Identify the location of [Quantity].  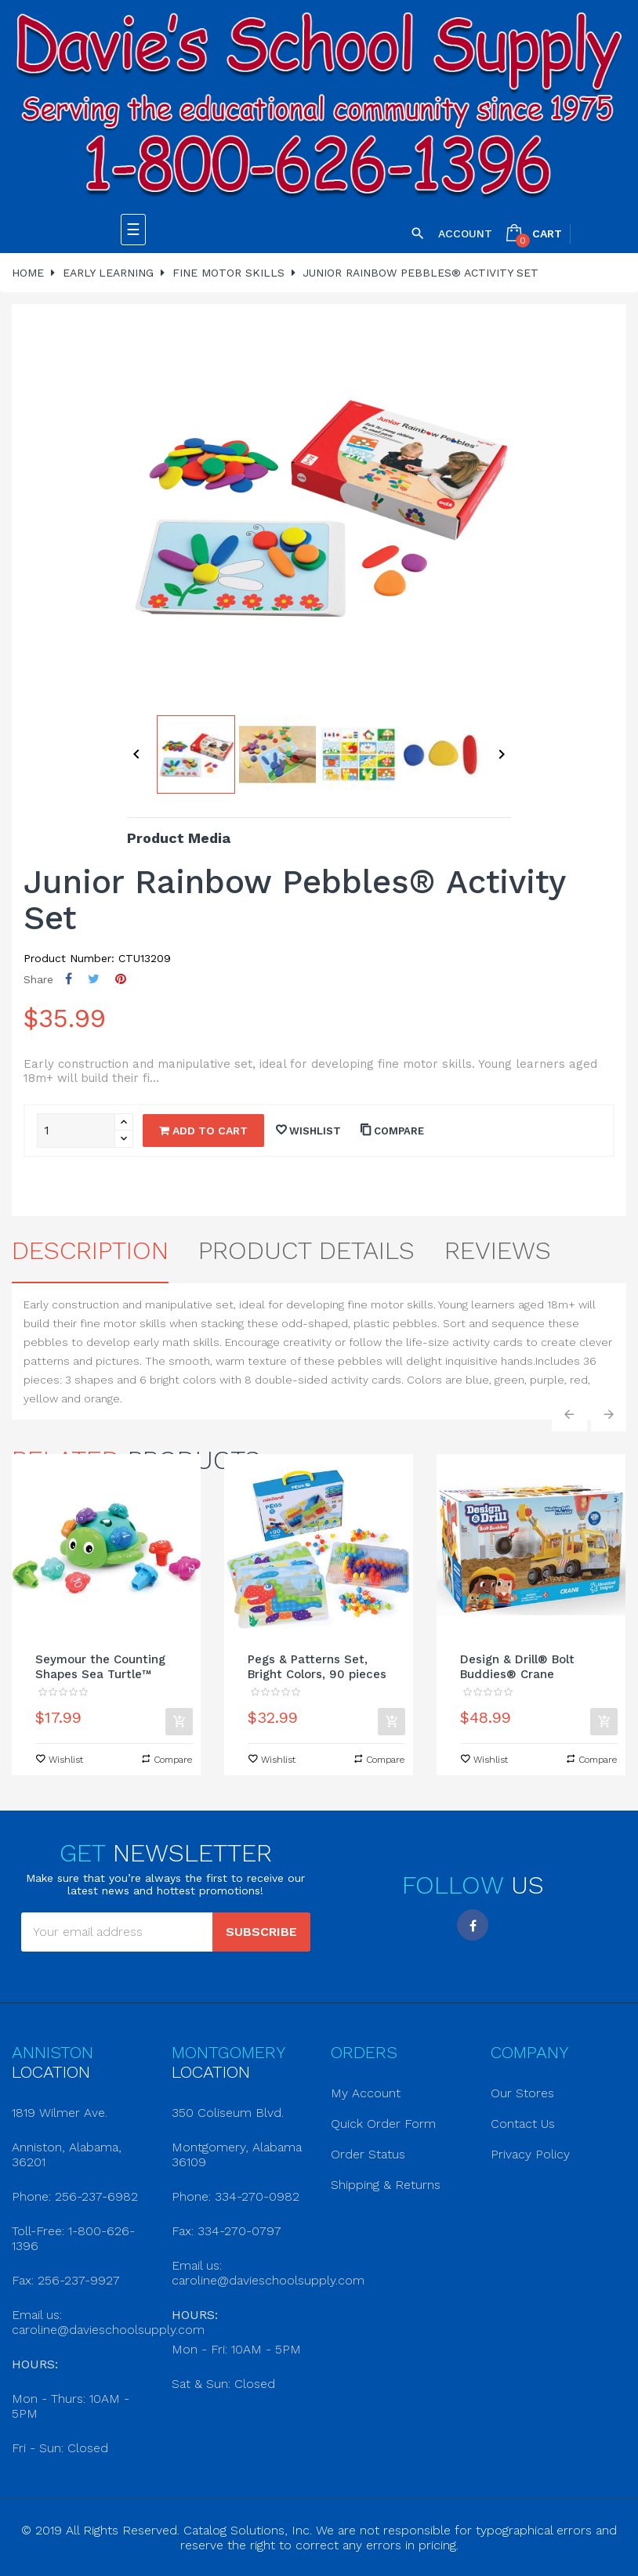
(76, 1130).